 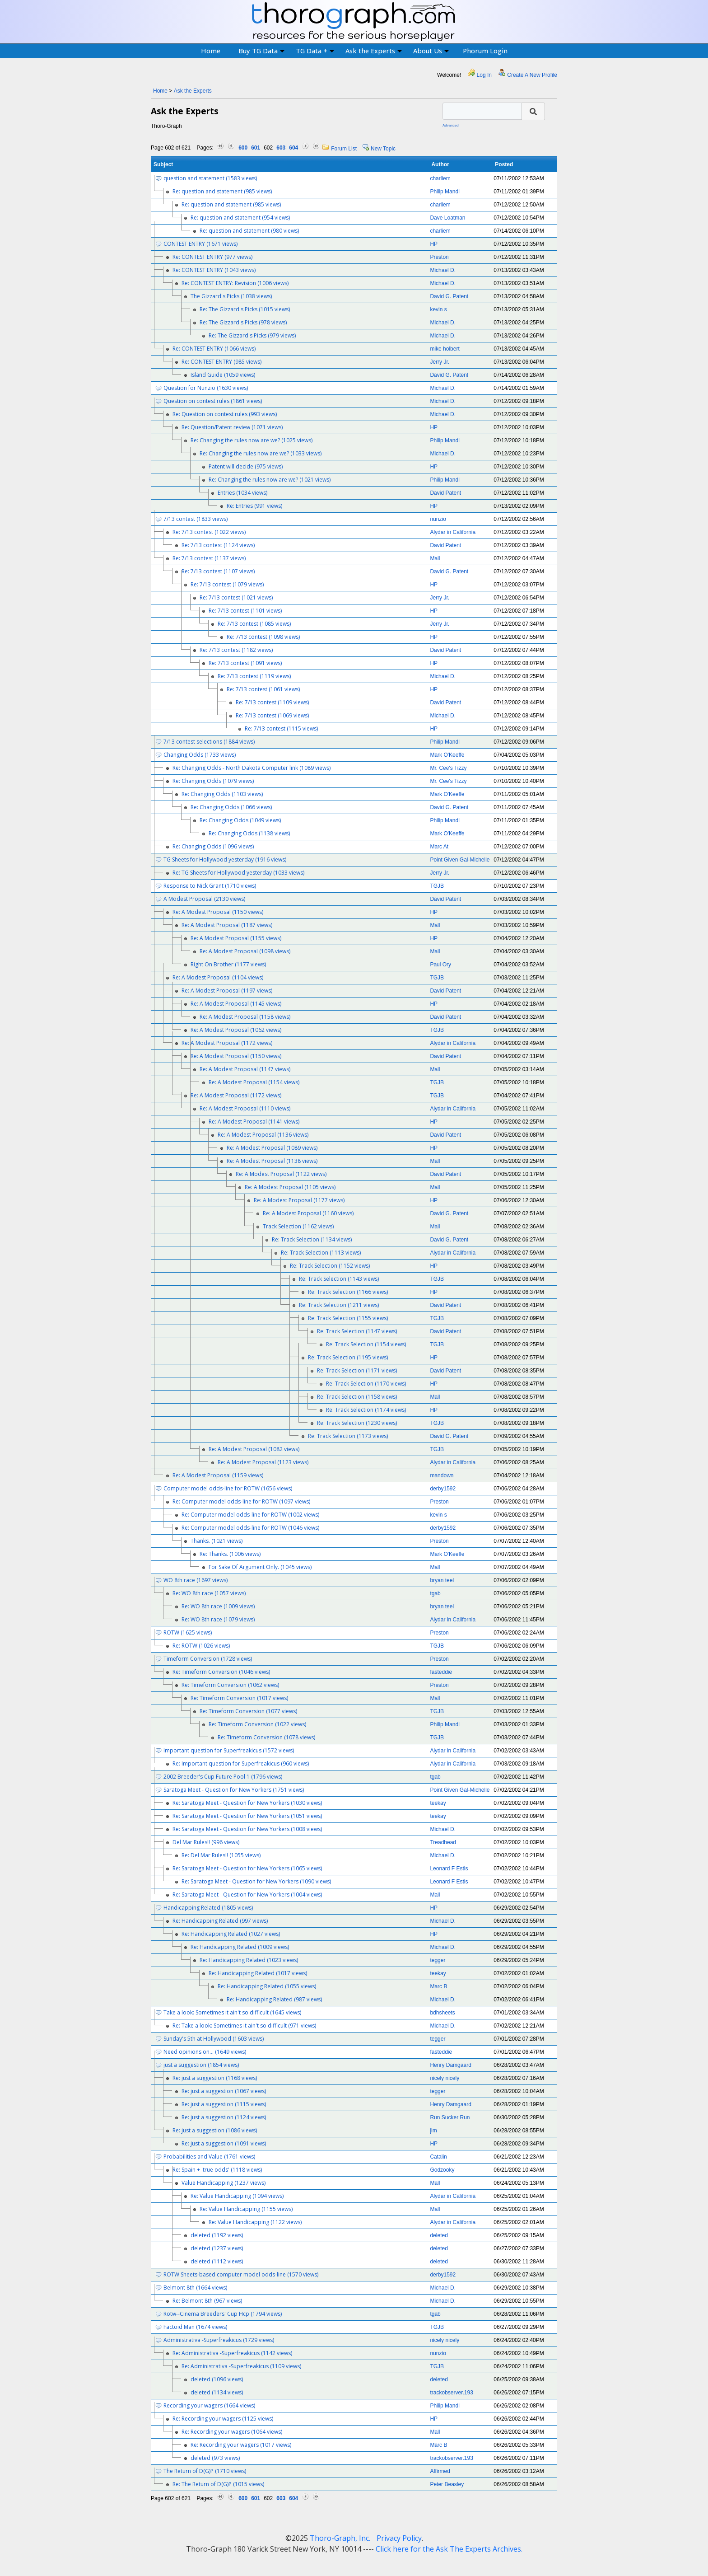 What do you see at coordinates (348, 1292) in the screenshot?
I see `Re: Track Selection (1166 views)` at bounding box center [348, 1292].